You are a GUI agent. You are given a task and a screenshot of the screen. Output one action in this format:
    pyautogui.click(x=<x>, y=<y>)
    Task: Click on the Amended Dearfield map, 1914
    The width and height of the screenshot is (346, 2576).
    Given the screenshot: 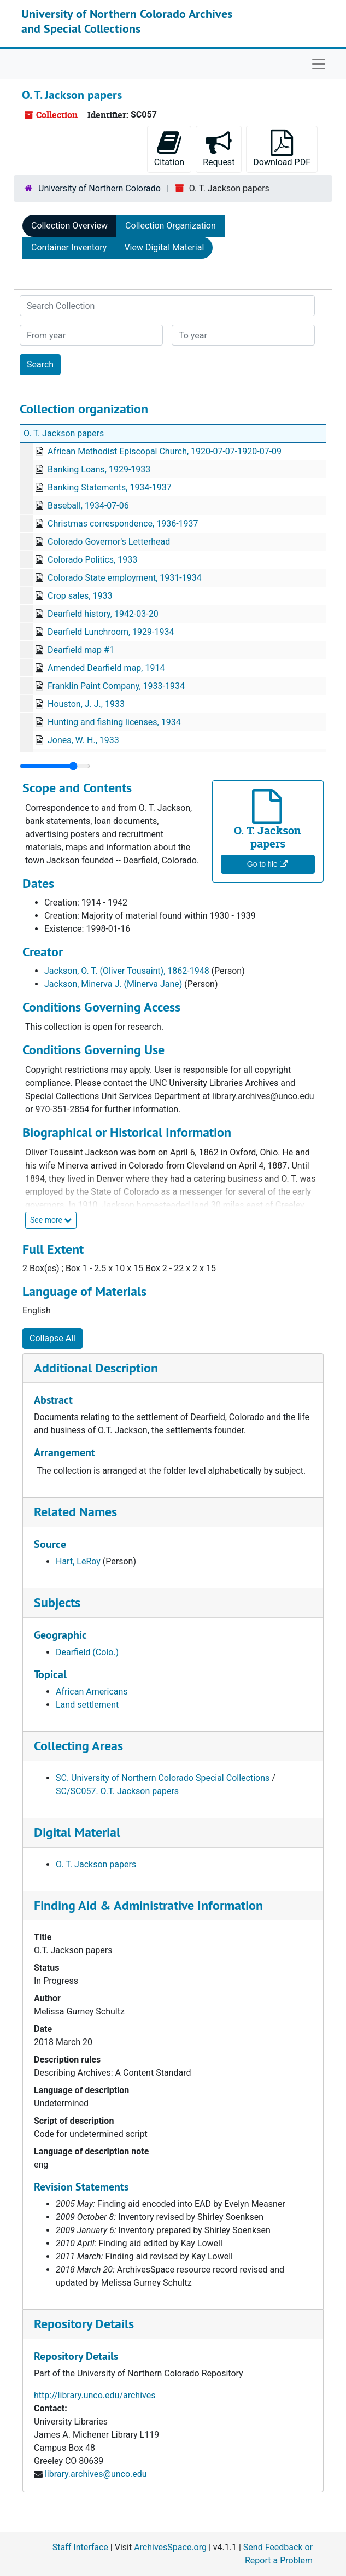 What is the action you would take?
    pyautogui.click(x=106, y=668)
    